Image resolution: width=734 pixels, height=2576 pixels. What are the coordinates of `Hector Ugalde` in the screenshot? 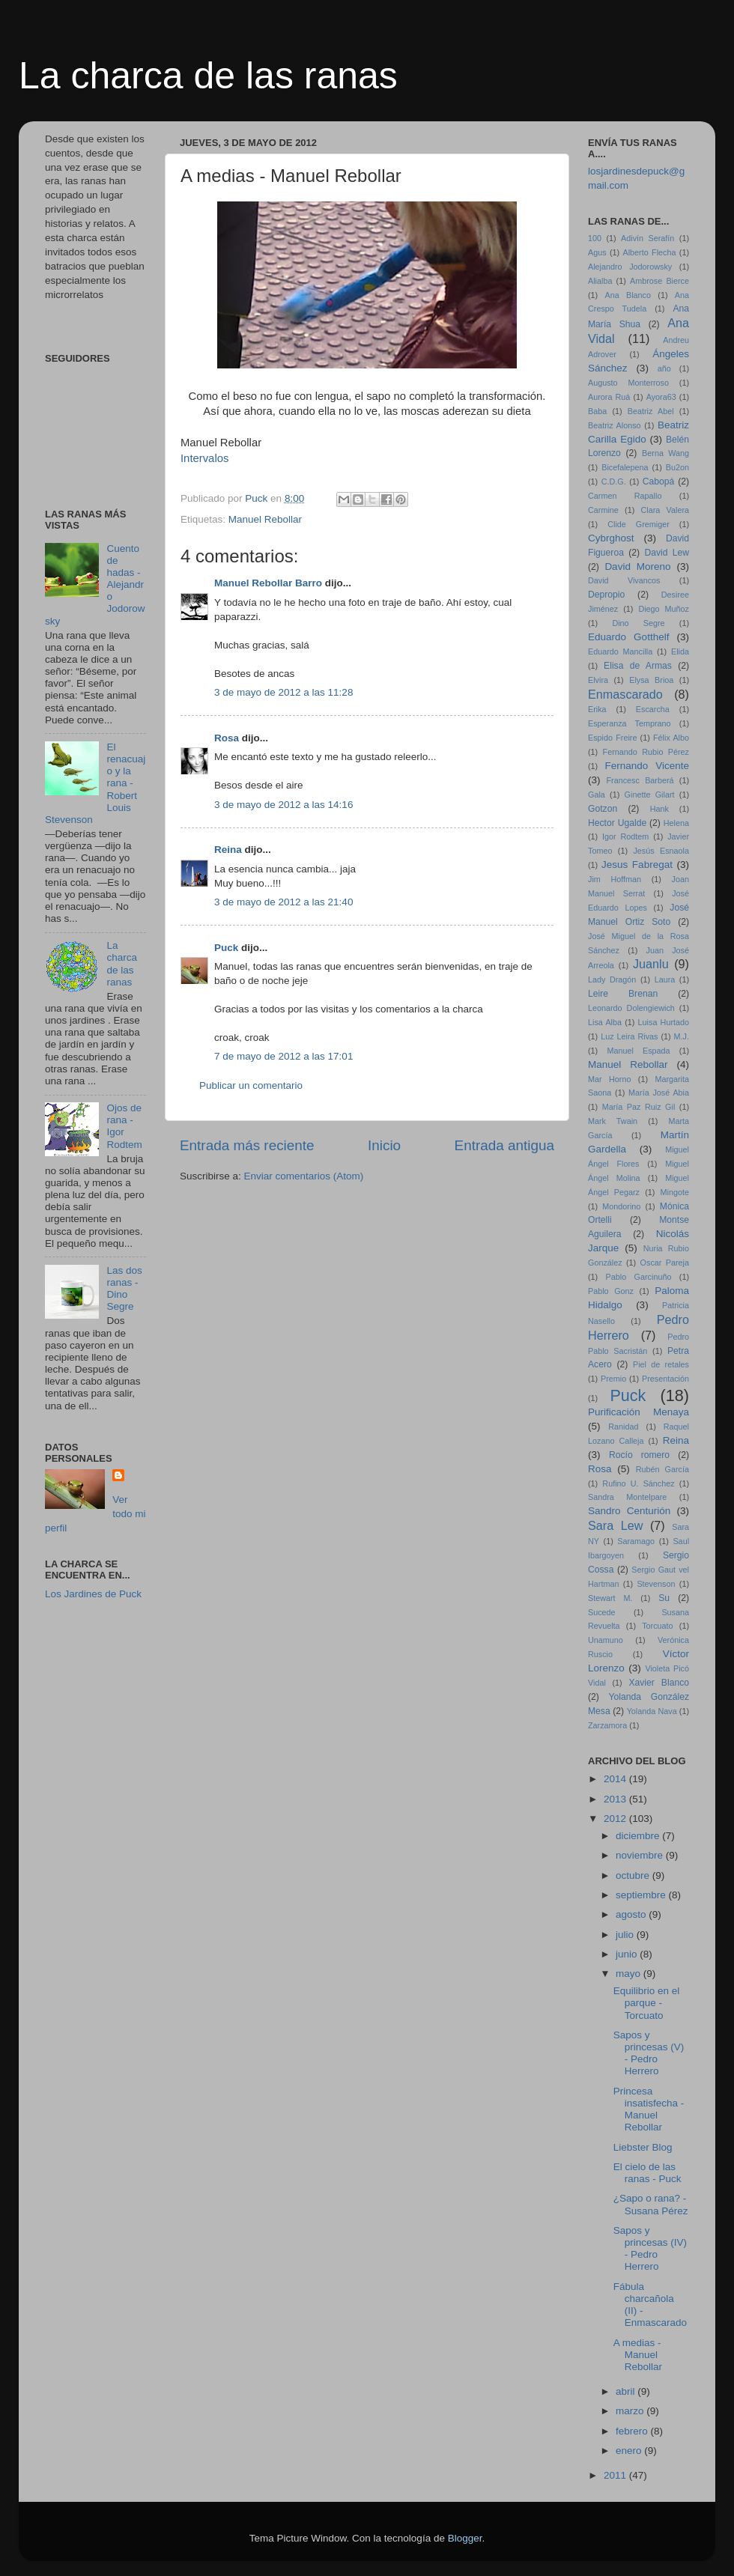 It's located at (617, 823).